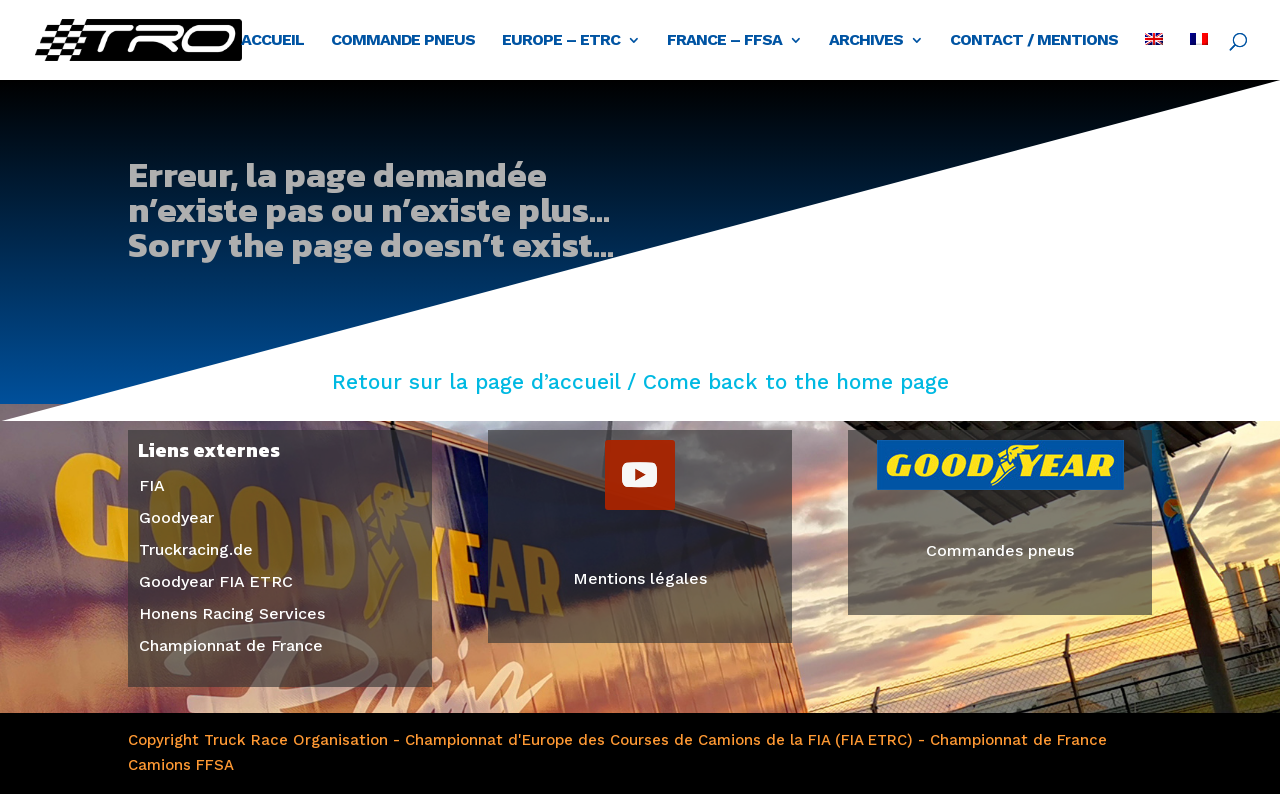 The width and height of the screenshot is (1280, 794). Describe the element at coordinates (232, 613) in the screenshot. I see `Honens Racing Services` at that location.